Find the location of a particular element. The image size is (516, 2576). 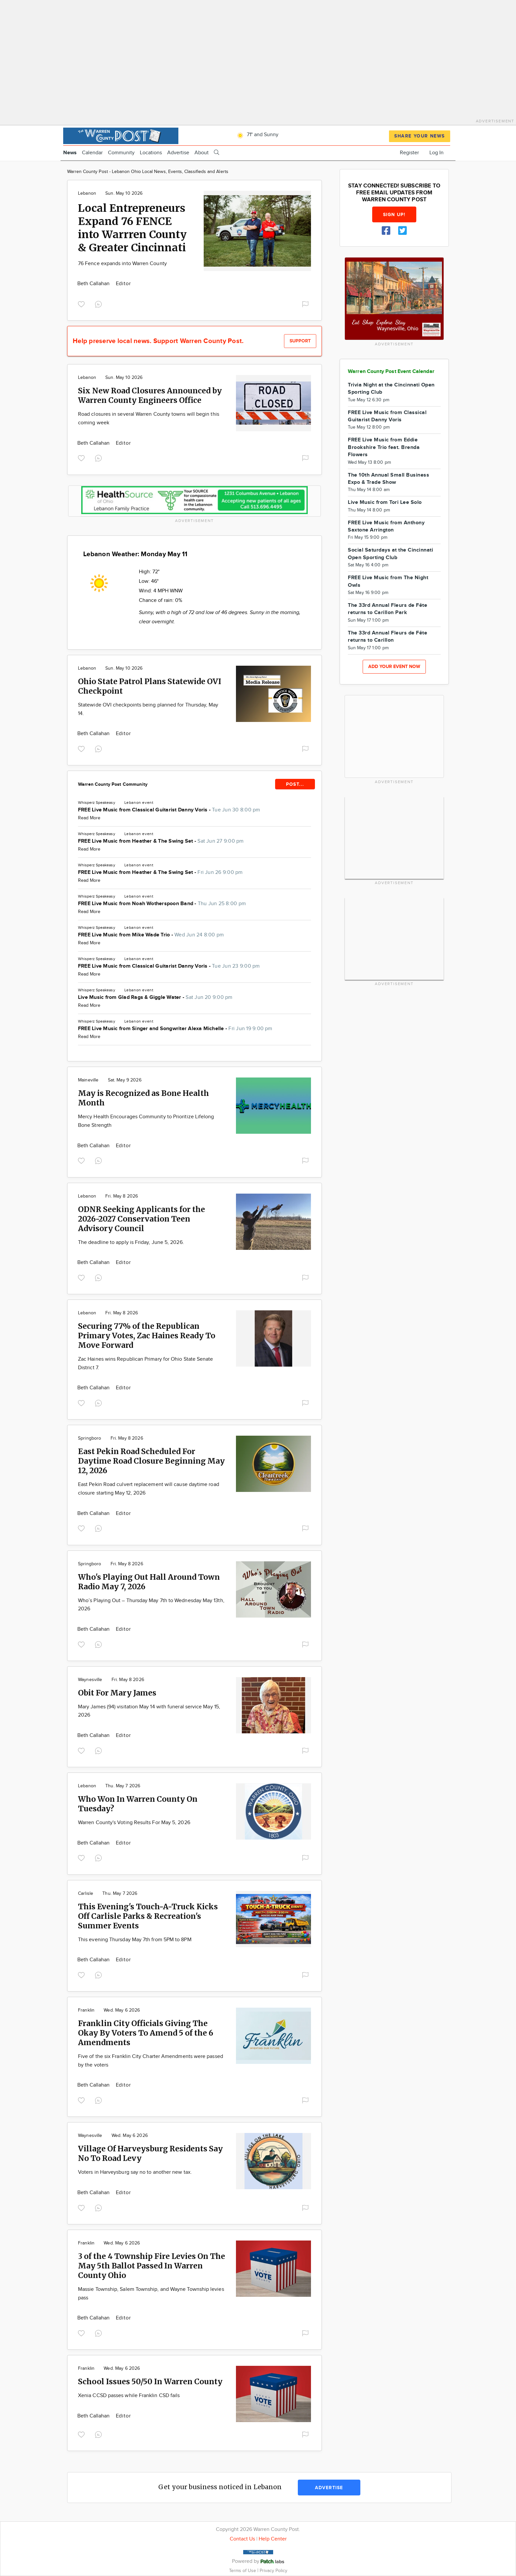

About is located at coordinates (201, 153).